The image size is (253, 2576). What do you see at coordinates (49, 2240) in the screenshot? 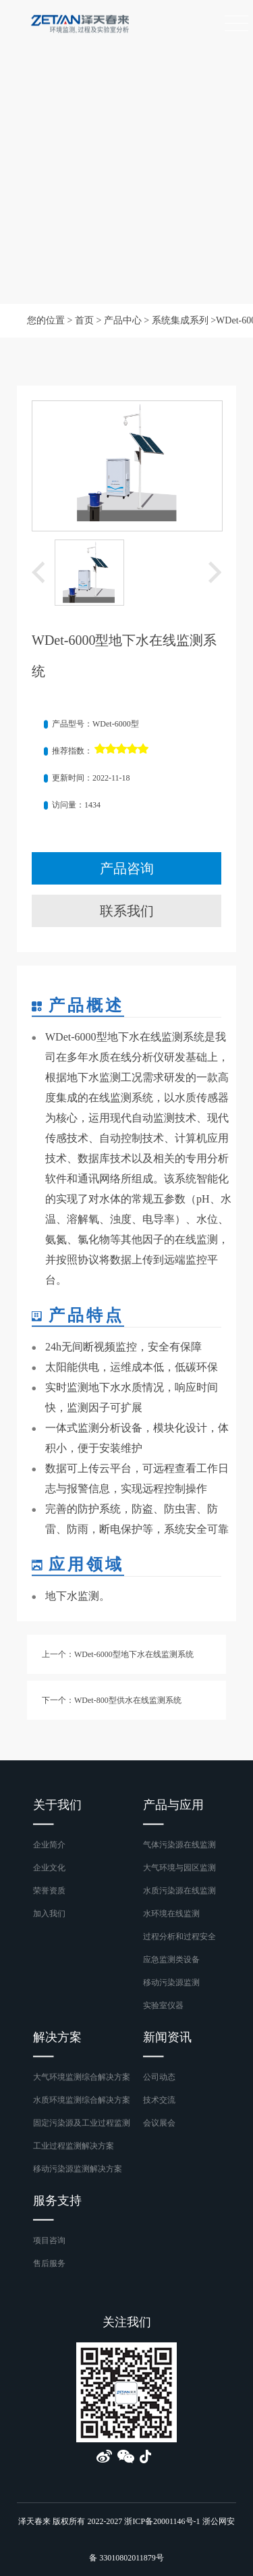
I see `项目咨询` at bounding box center [49, 2240].